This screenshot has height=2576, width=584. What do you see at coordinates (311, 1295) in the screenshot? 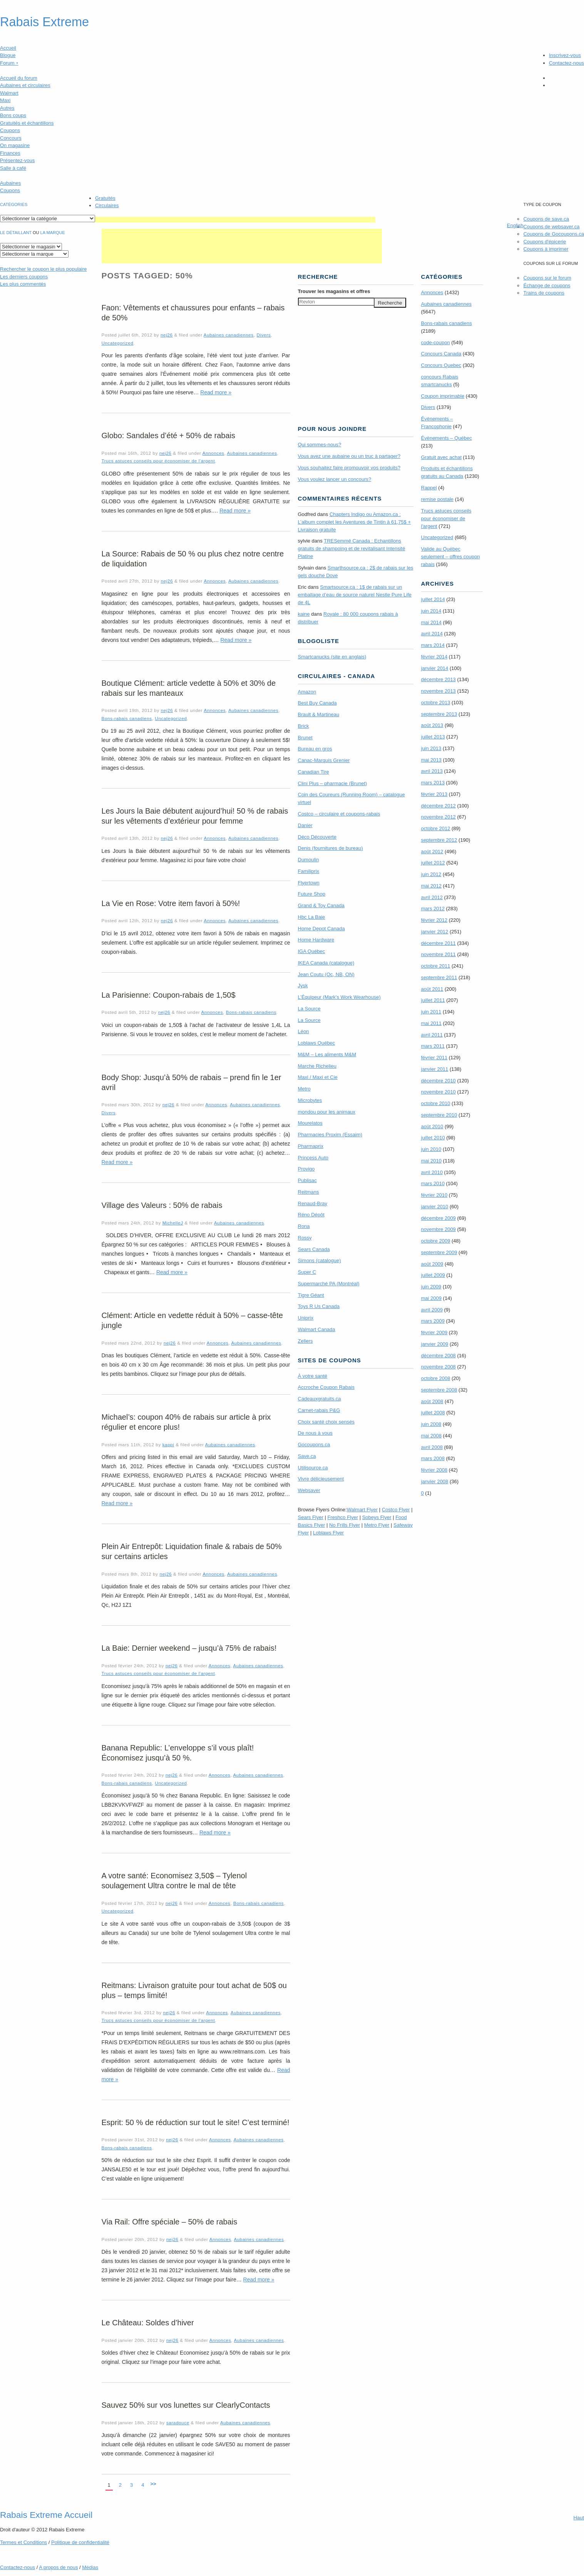
I see `Tigre Géant` at bounding box center [311, 1295].